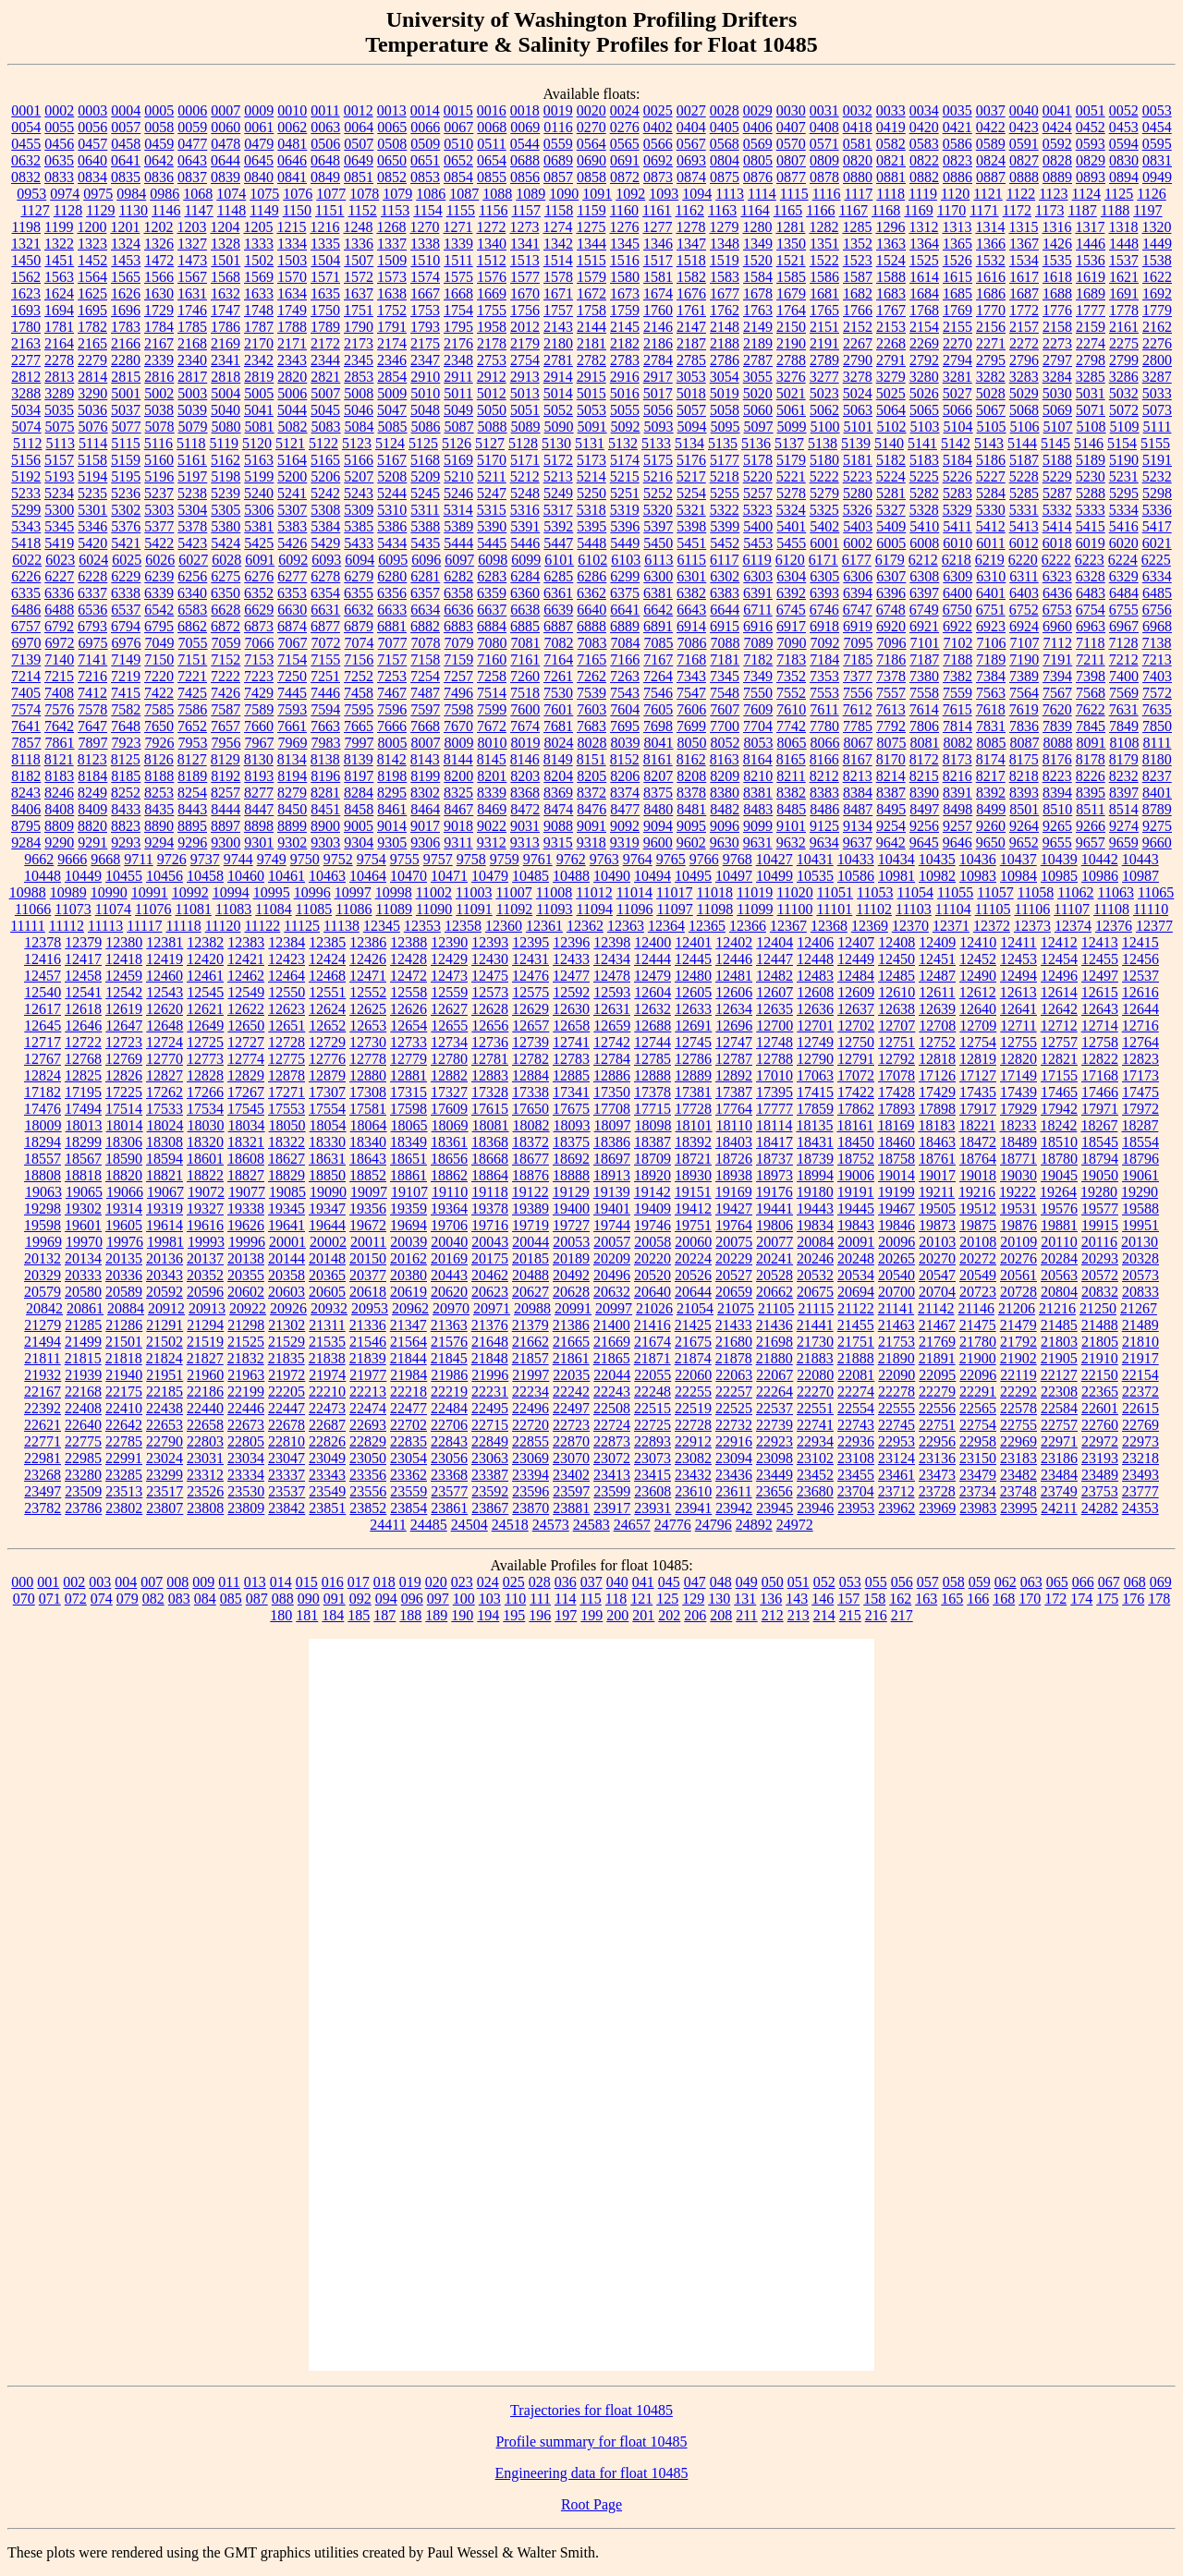  What do you see at coordinates (924, 576) in the screenshot?
I see `6308` at bounding box center [924, 576].